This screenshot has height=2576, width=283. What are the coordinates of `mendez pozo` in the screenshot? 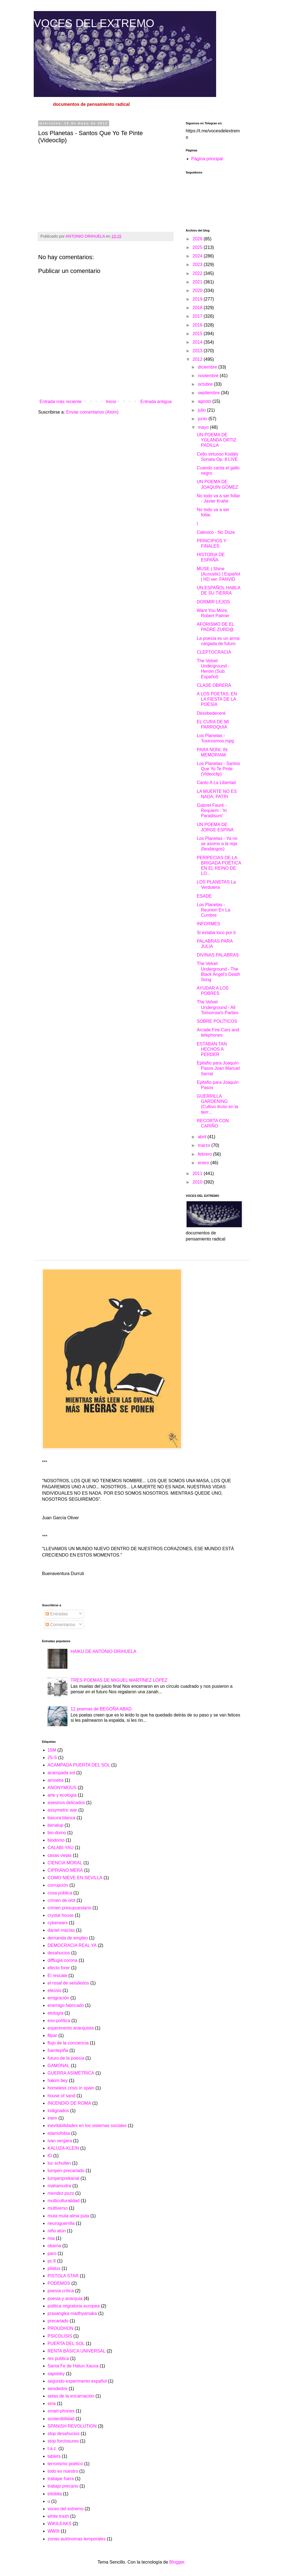 It's located at (61, 2193).